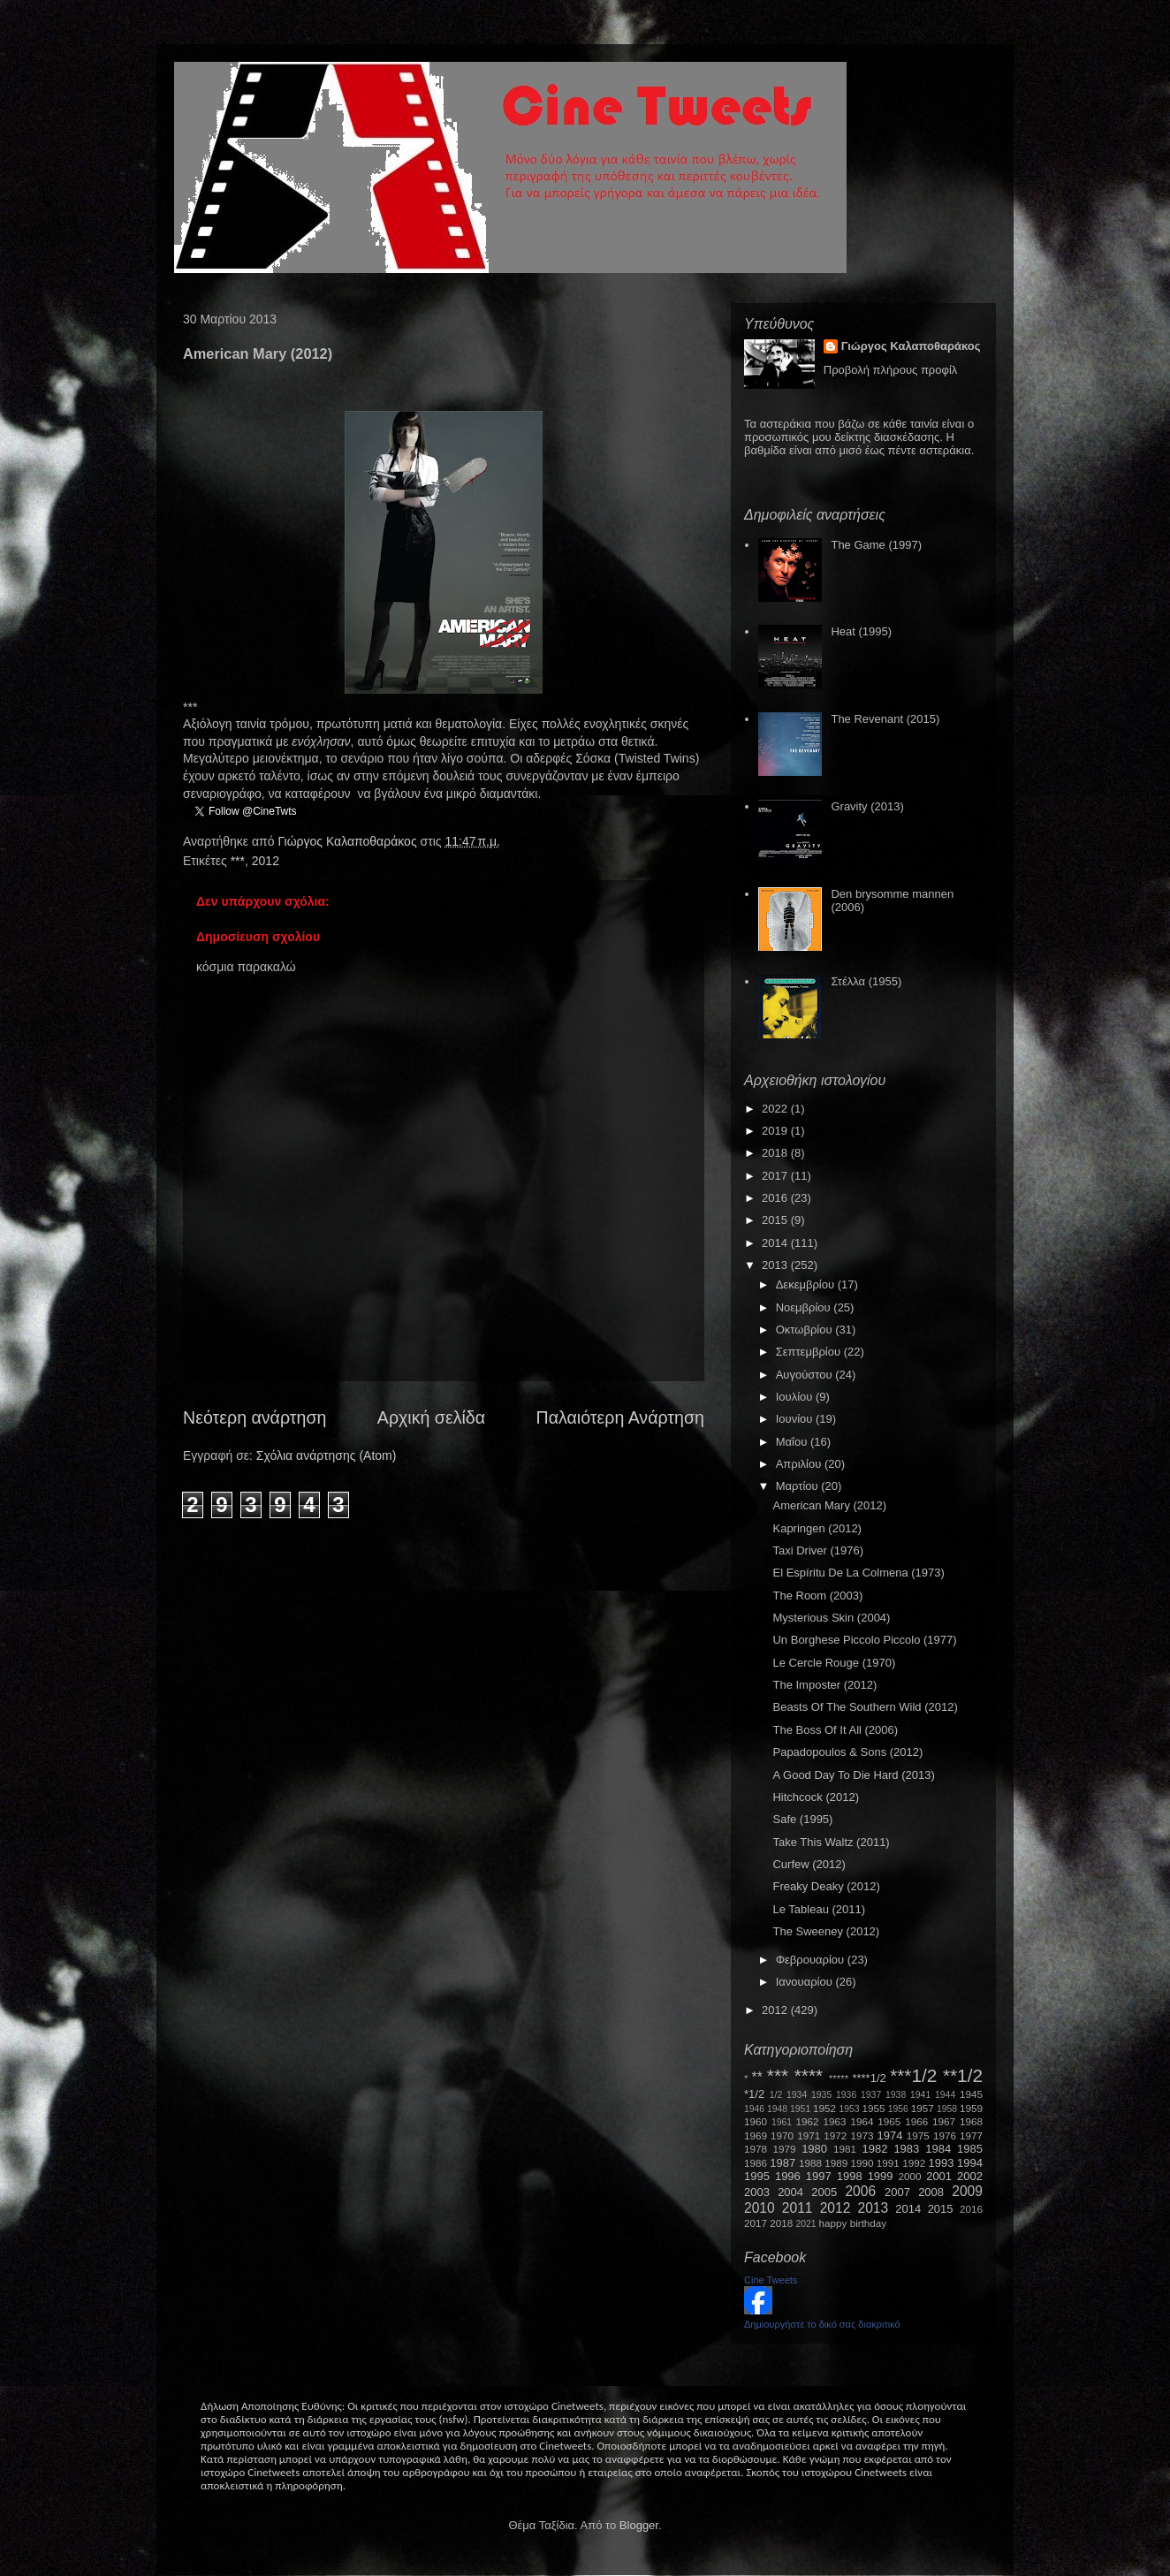  Describe the element at coordinates (808, 2135) in the screenshot. I see `1971` at that location.